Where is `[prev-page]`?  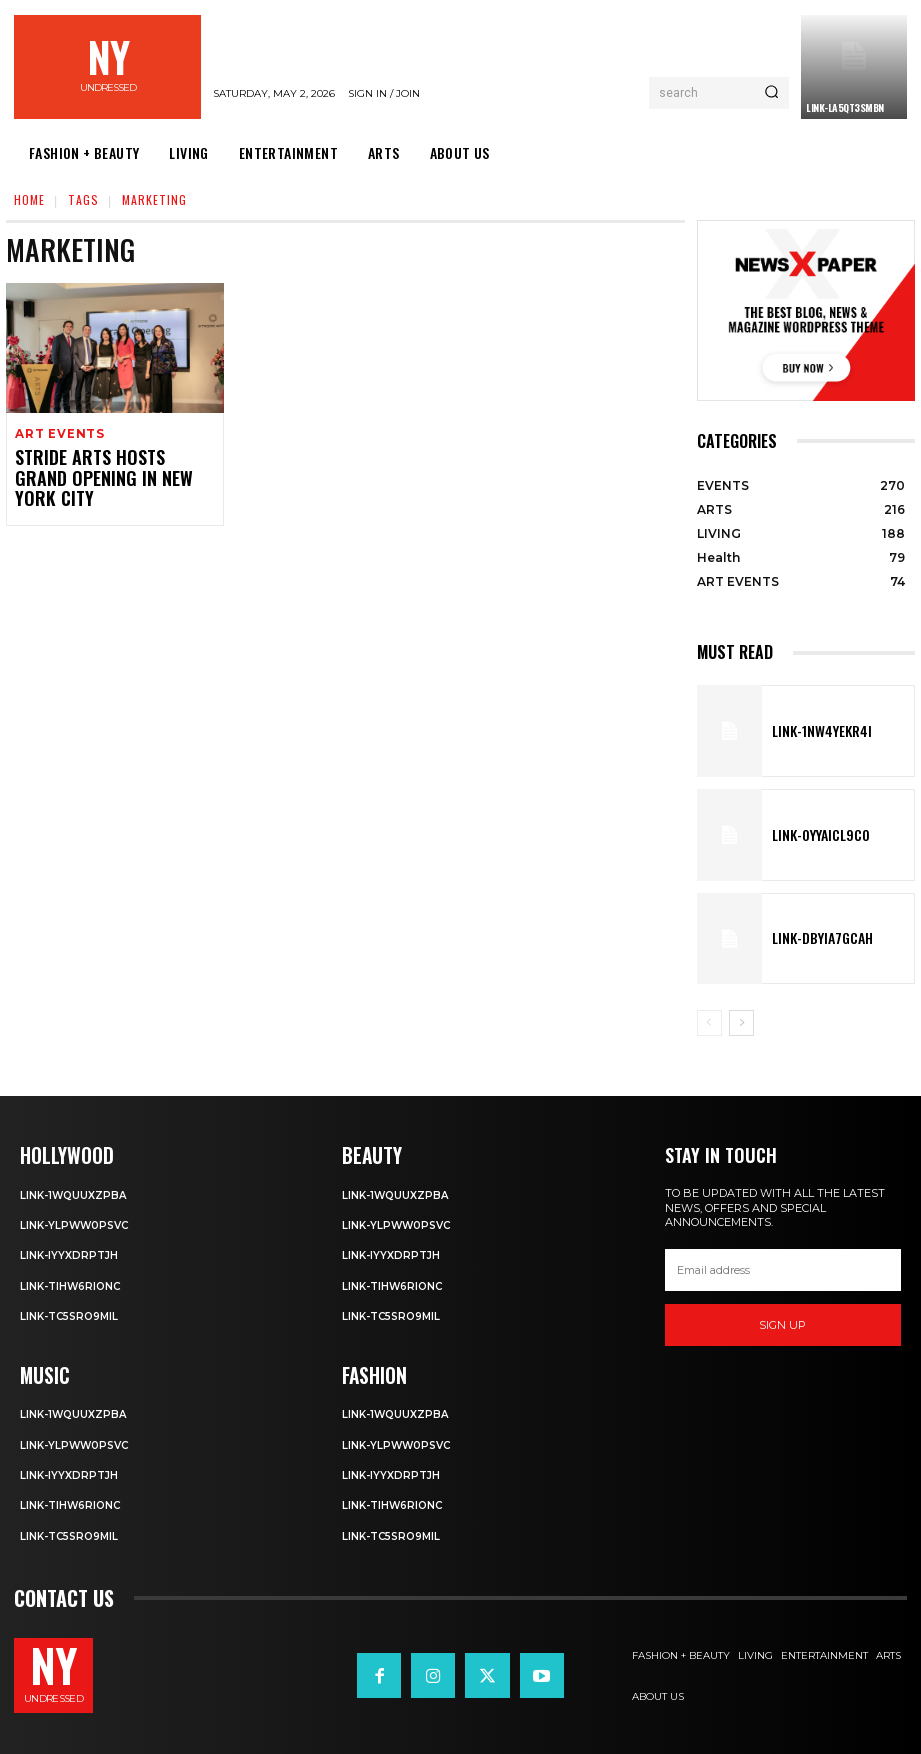
[prev-page] is located at coordinates (709, 1023).